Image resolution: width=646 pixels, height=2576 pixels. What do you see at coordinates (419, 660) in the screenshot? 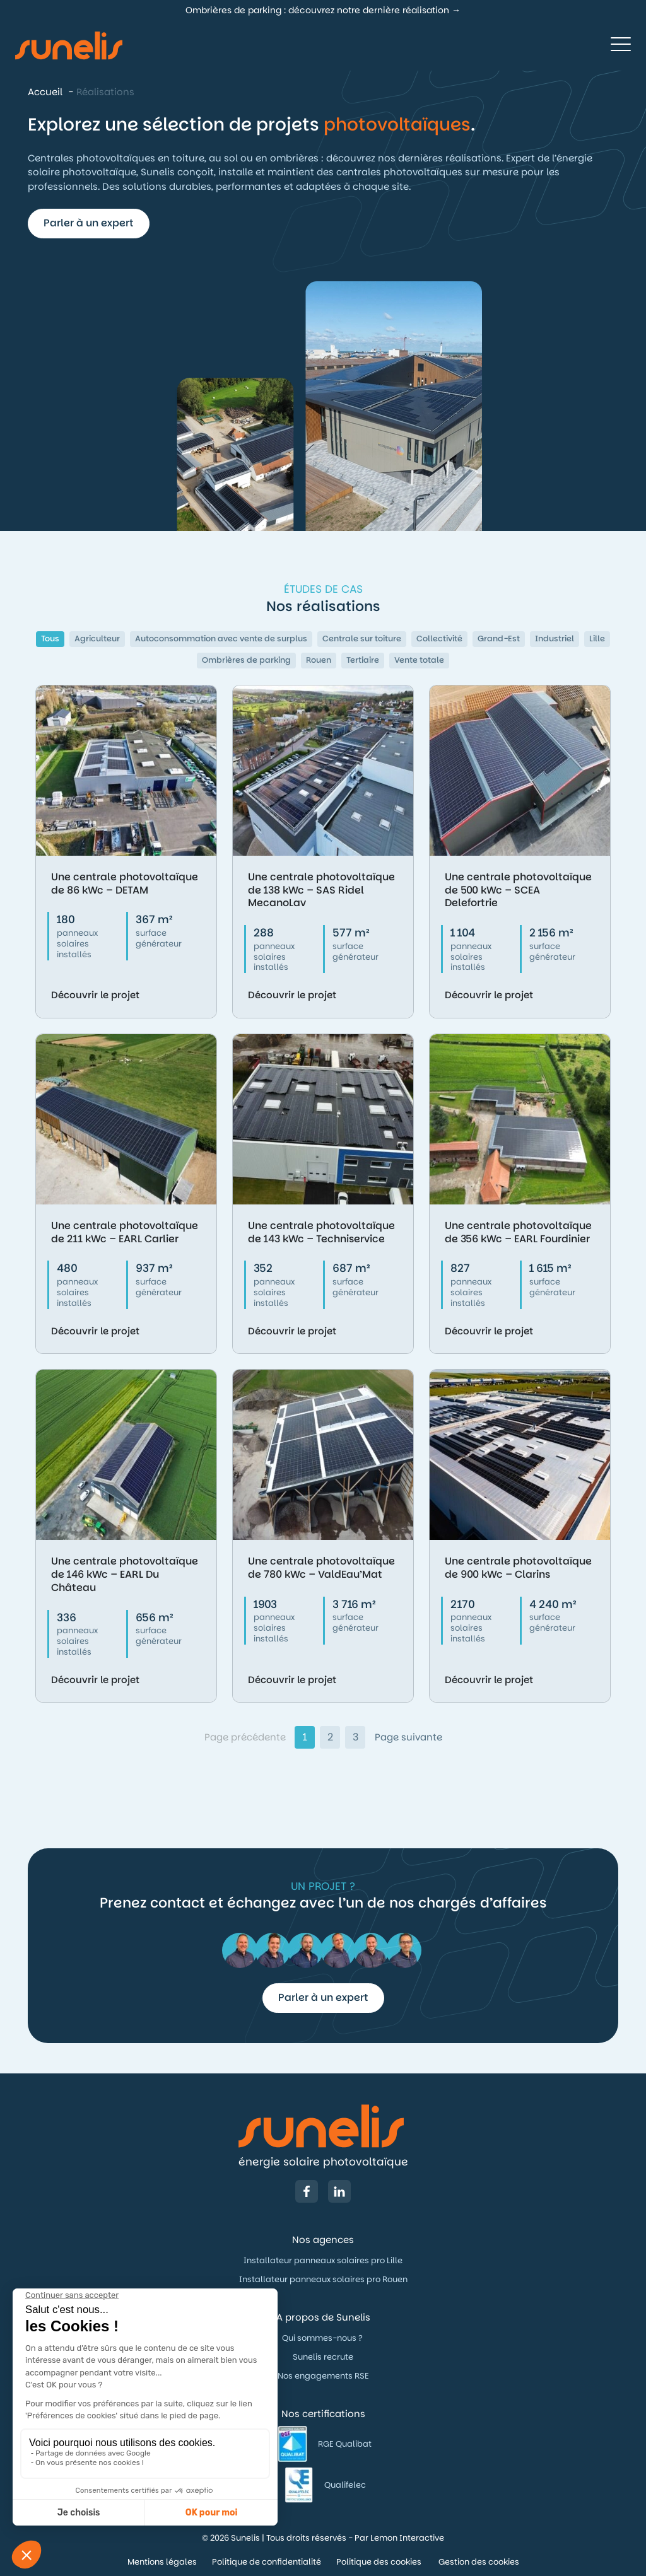
I see `Vente totale [button]` at bounding box center [419, 660].